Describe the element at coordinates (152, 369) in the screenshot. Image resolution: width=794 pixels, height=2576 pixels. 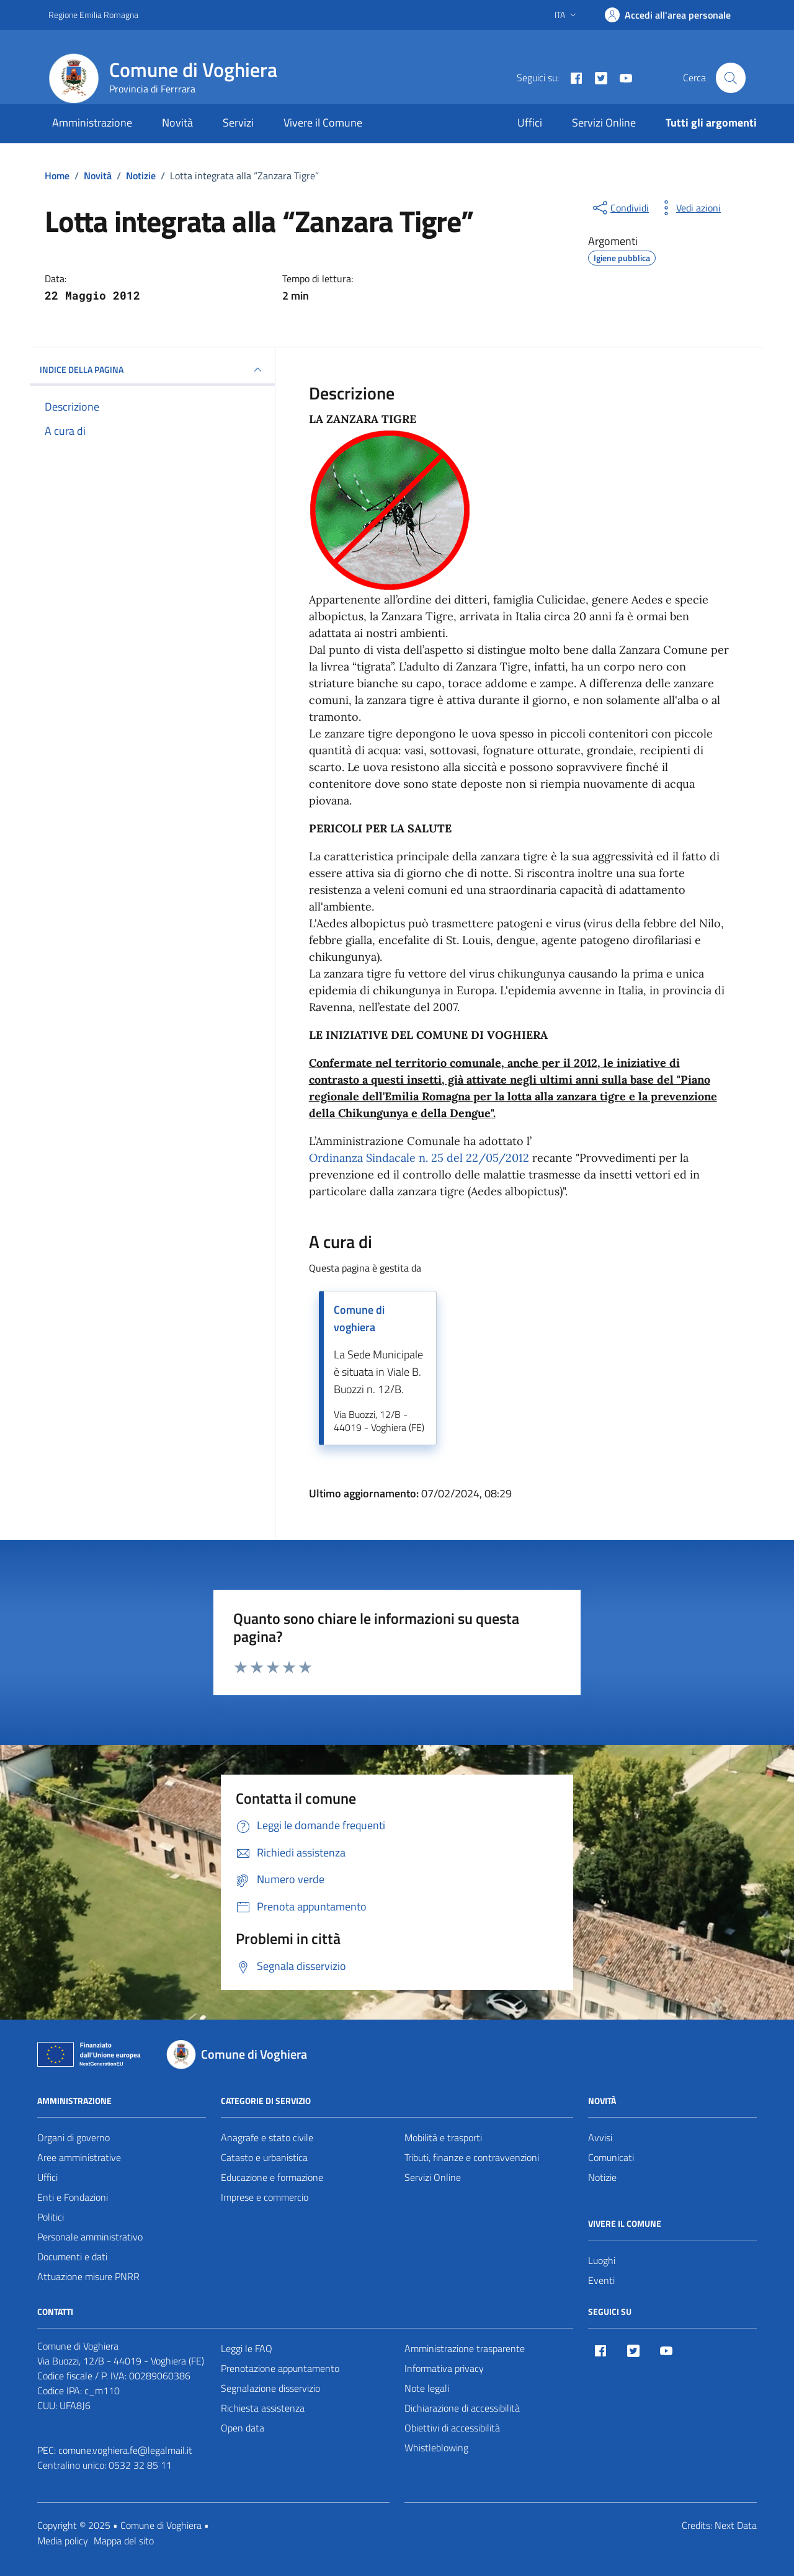
I see `INDICE DELLA PAGINA` at that location.